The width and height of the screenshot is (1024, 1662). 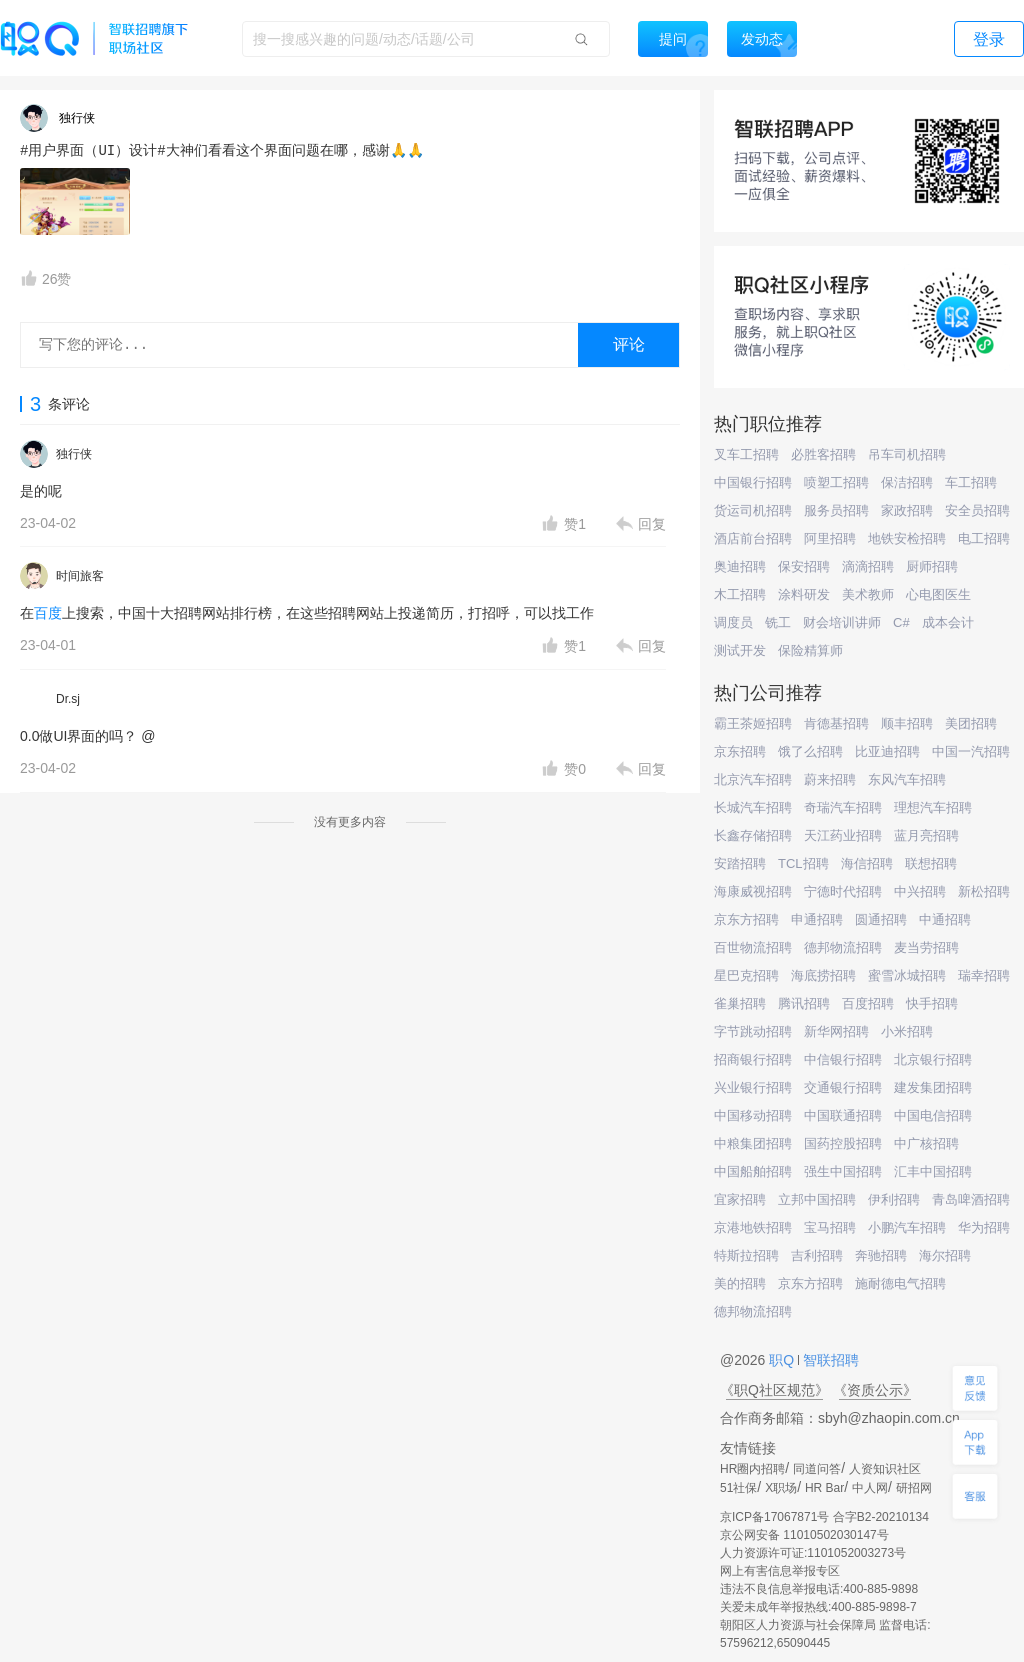 What do you see at coordinates (933, 1059) in the screenshot?
I see `北京银行招聘` at bounding box center [933, 1059].